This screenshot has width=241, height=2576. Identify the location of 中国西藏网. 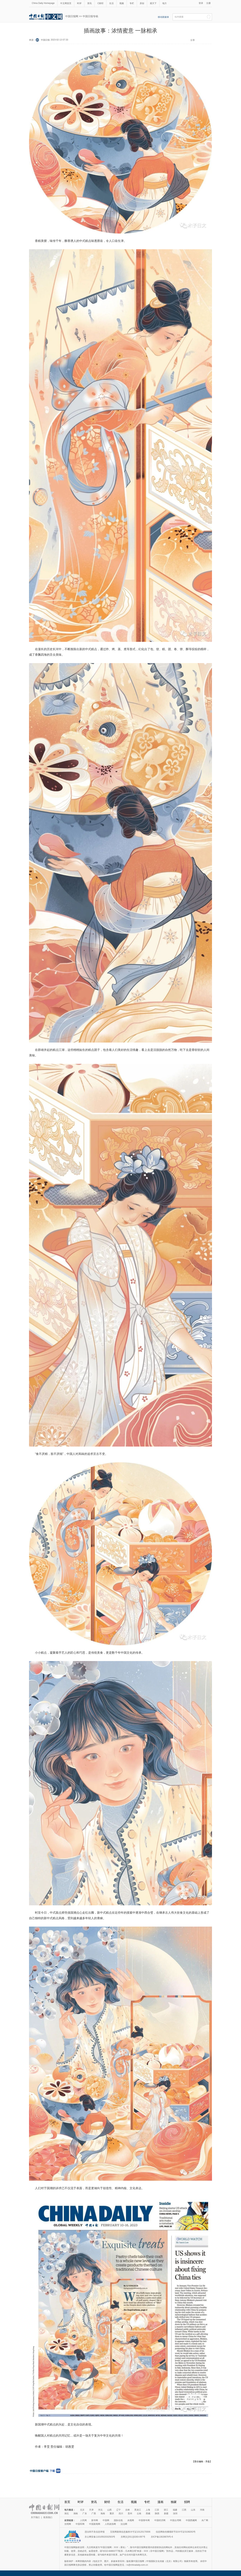
(191, 2520).